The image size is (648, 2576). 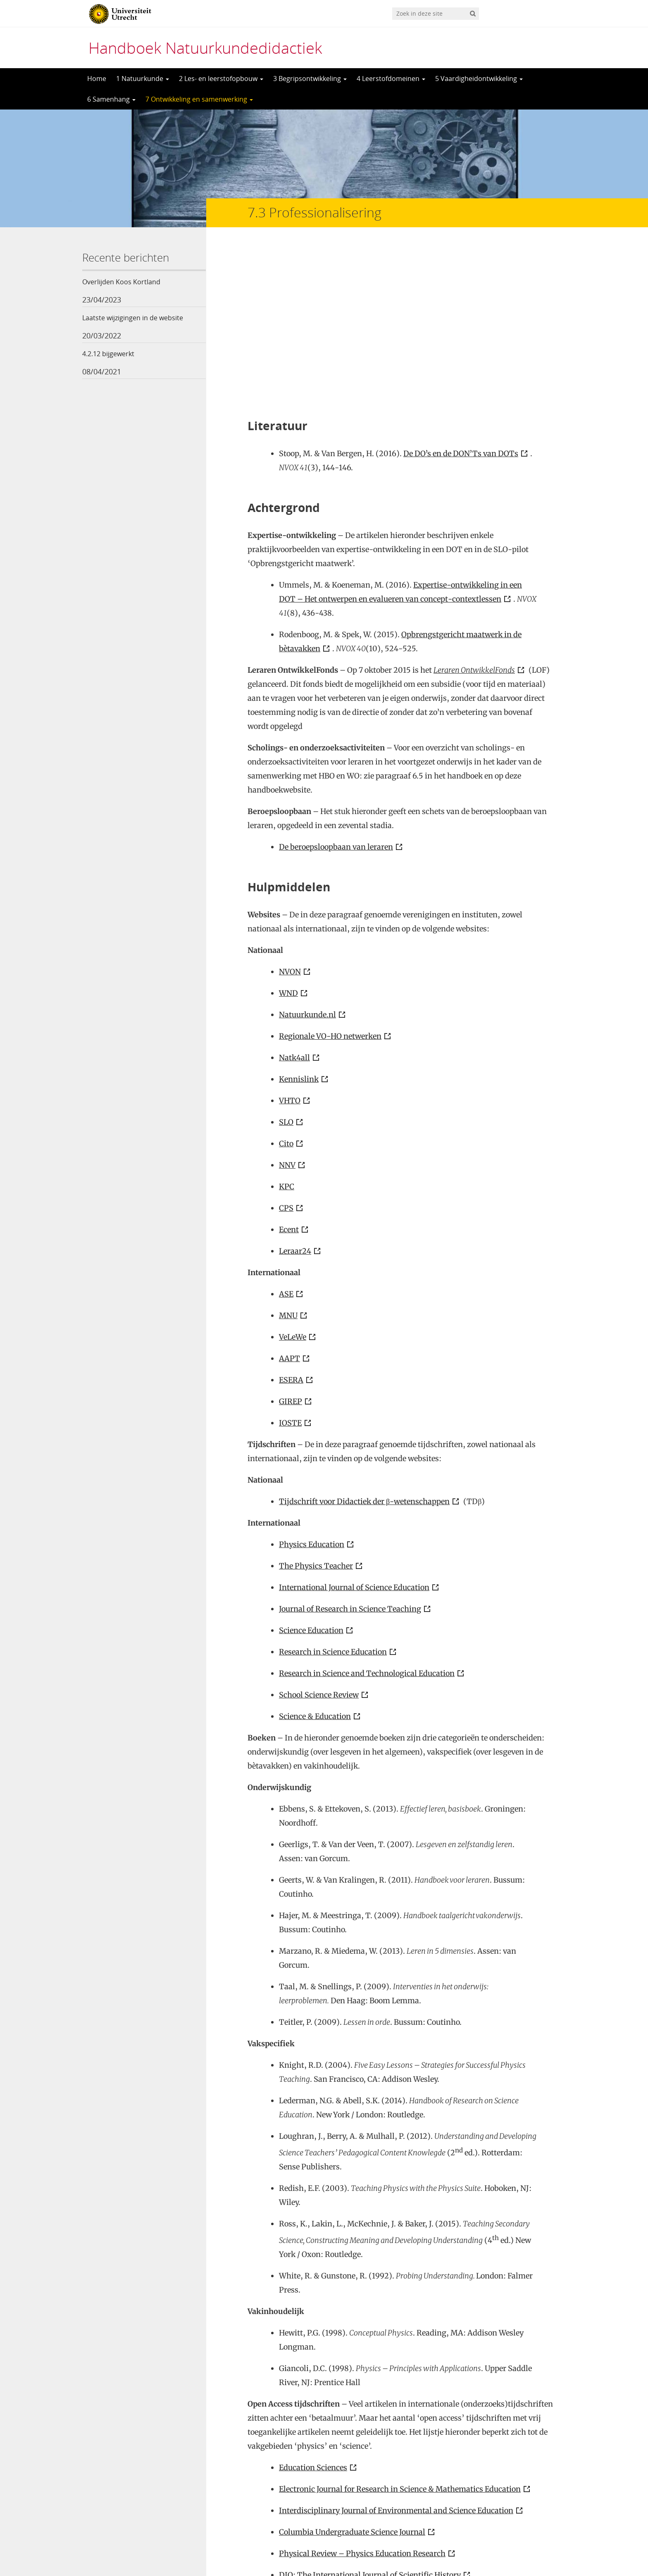 I want to click on ESERA, so click(x=291, y=1216).